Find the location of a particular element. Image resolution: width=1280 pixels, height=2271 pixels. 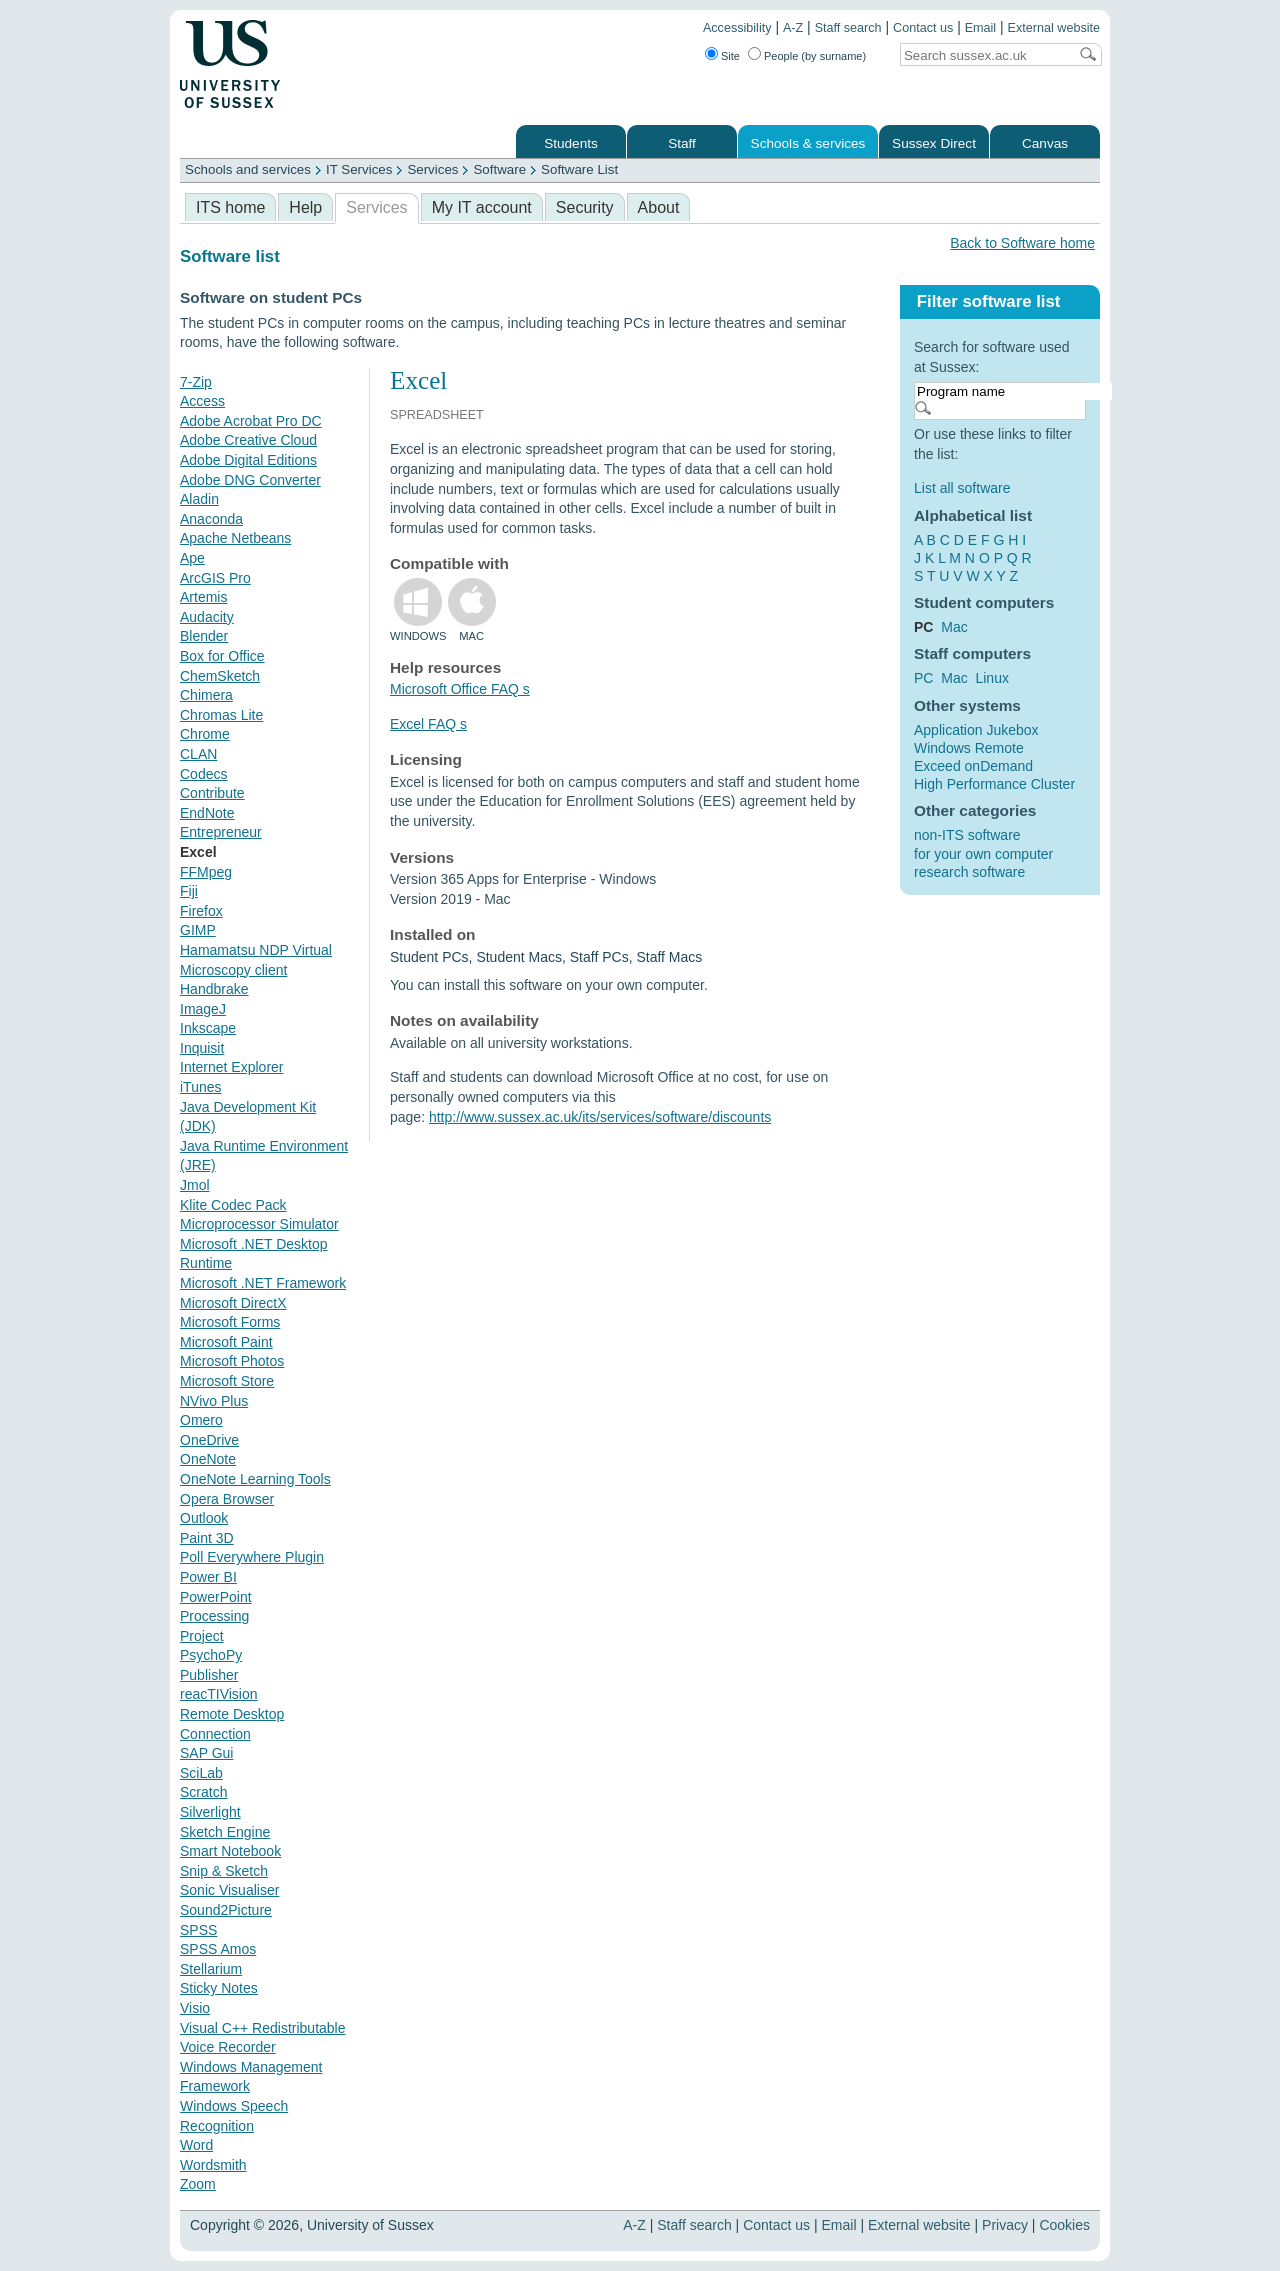

Paint 3D is located at coordinates (207, 1538).